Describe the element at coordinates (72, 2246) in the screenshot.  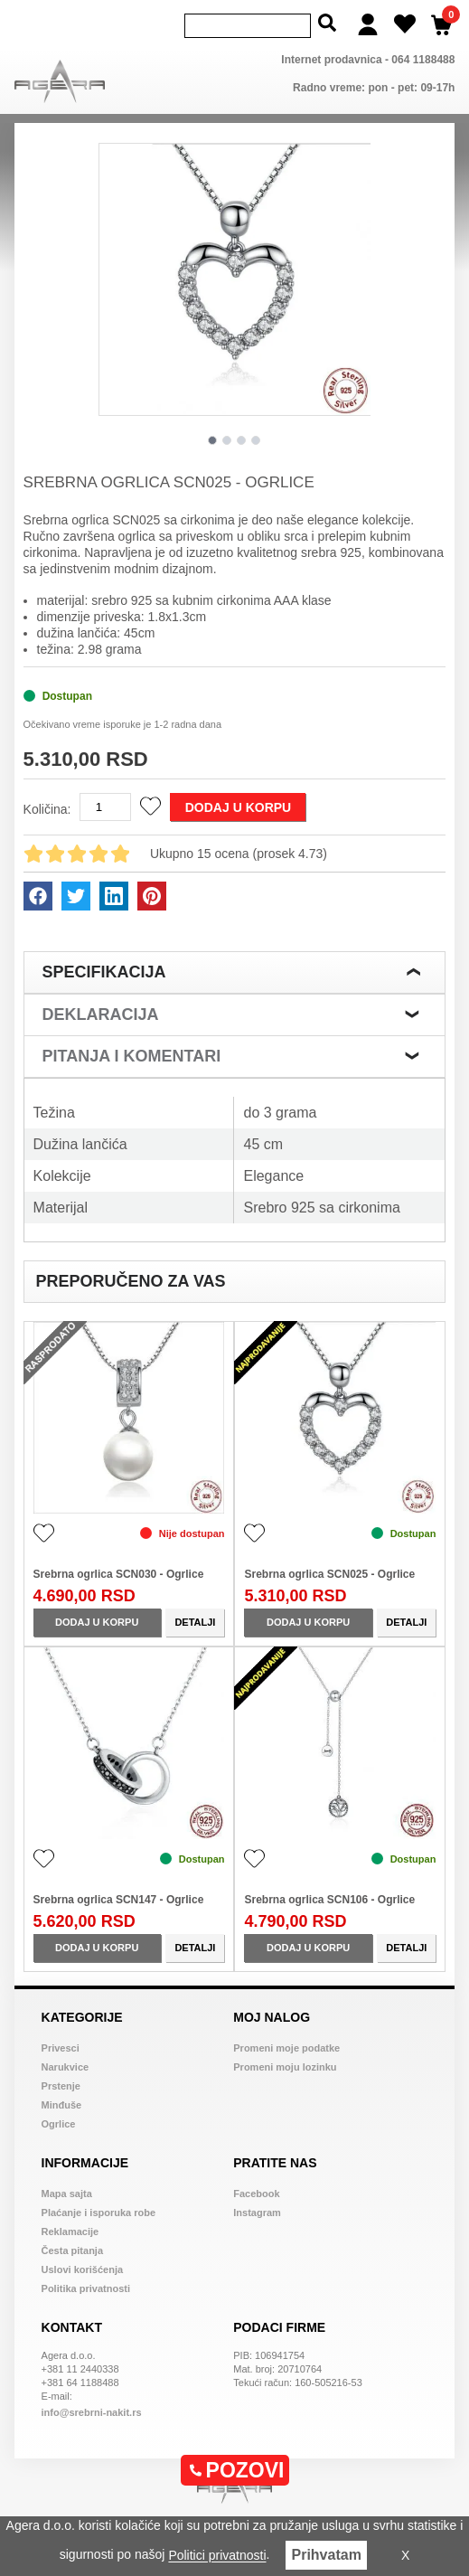
I see `Česta pitanja` at that location.